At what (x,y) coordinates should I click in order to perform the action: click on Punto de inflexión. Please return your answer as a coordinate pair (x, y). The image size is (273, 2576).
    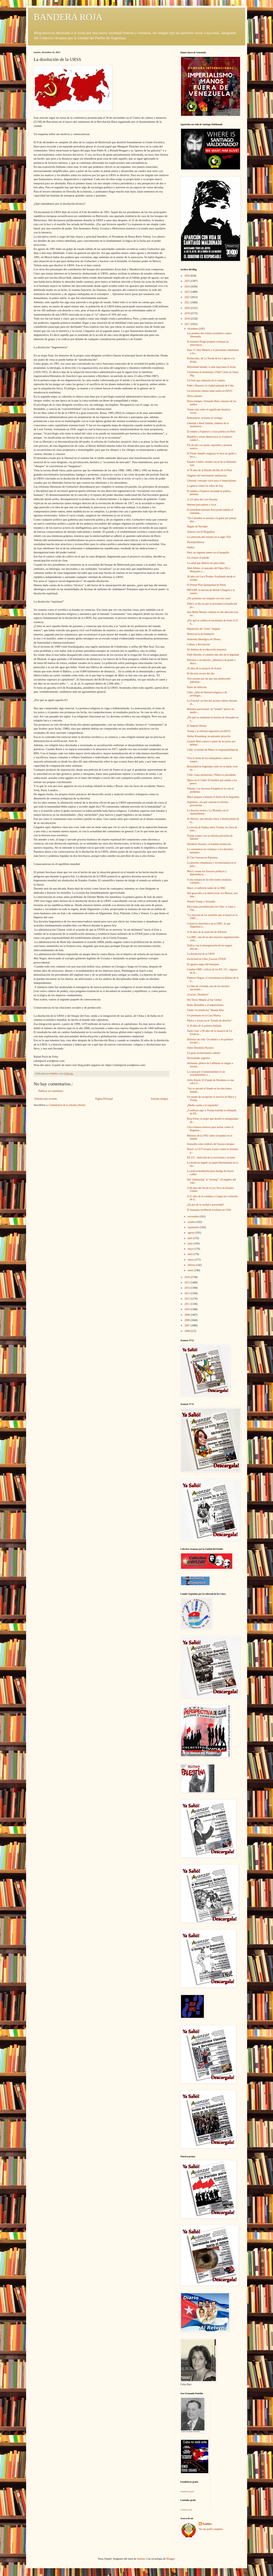
    Looking at the image, I should click on (197, 687).